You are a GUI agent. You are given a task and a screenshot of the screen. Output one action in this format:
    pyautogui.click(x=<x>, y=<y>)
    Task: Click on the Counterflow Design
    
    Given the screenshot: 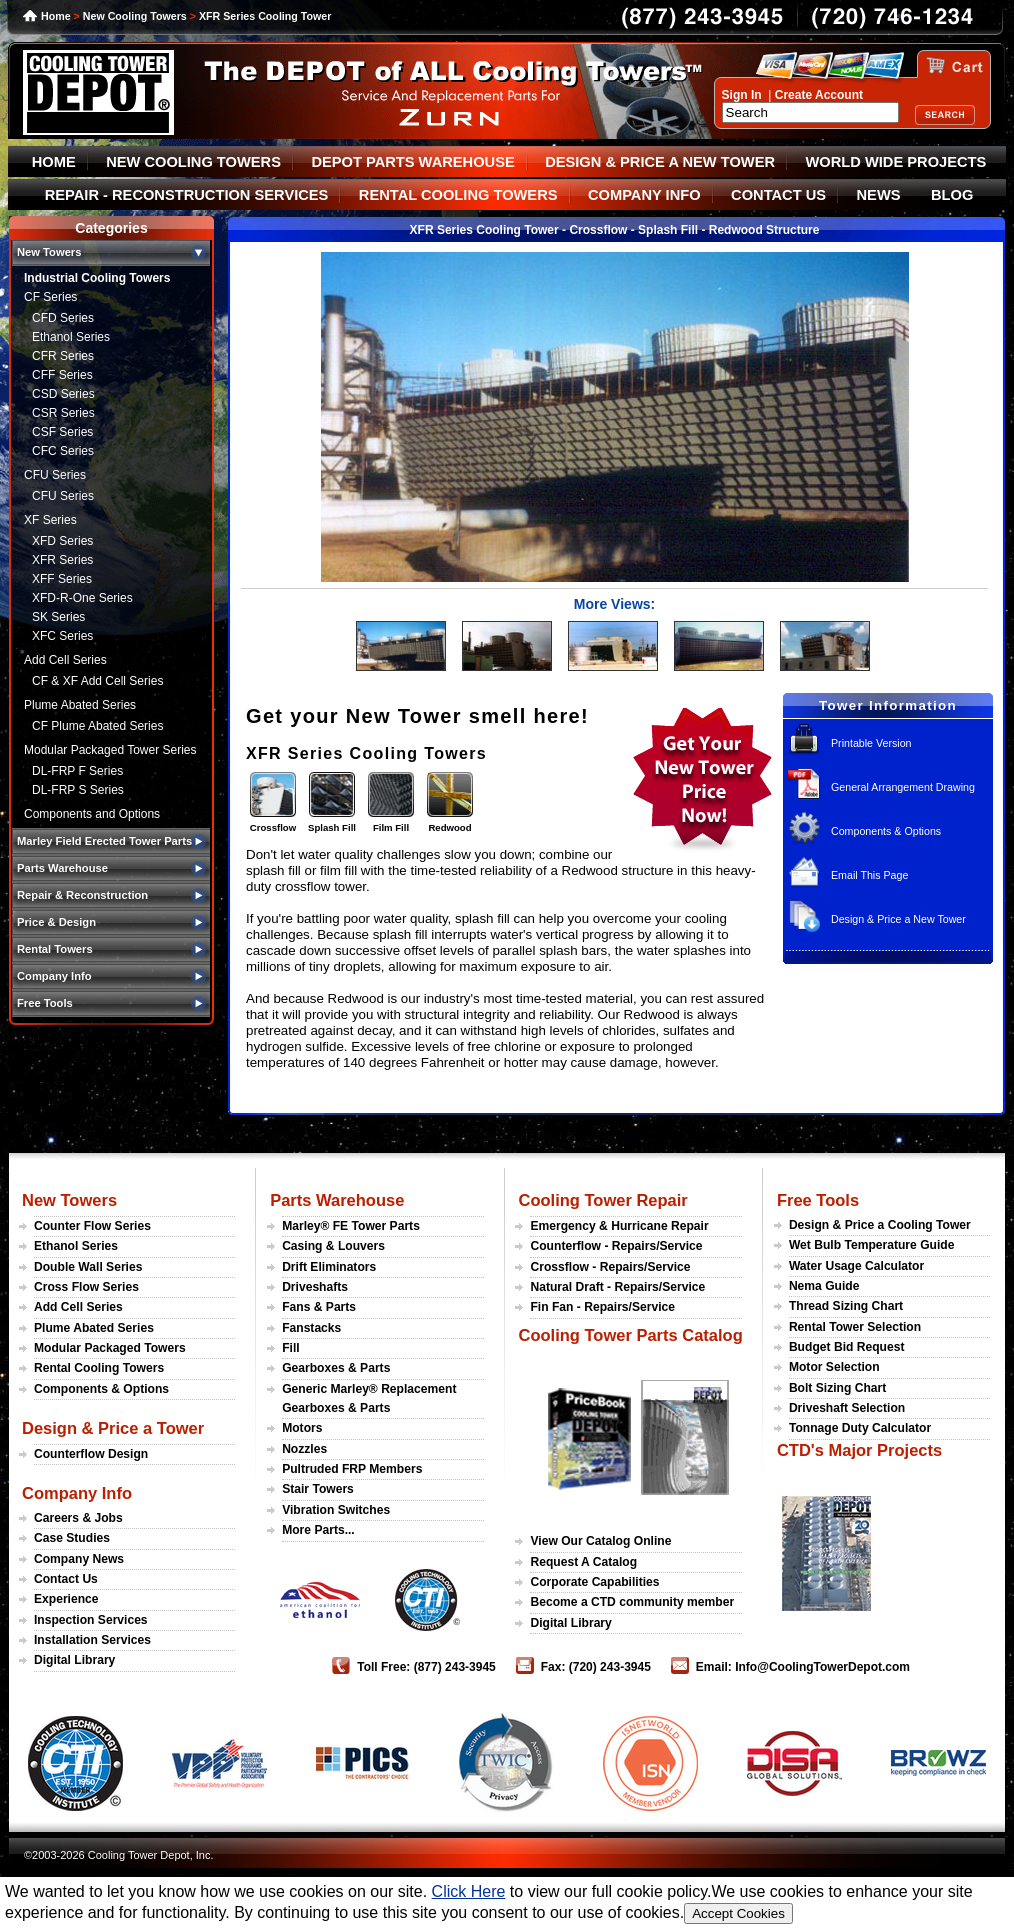 What is the action you would take?
    pyautogui.click(x=91, y=1454)
    